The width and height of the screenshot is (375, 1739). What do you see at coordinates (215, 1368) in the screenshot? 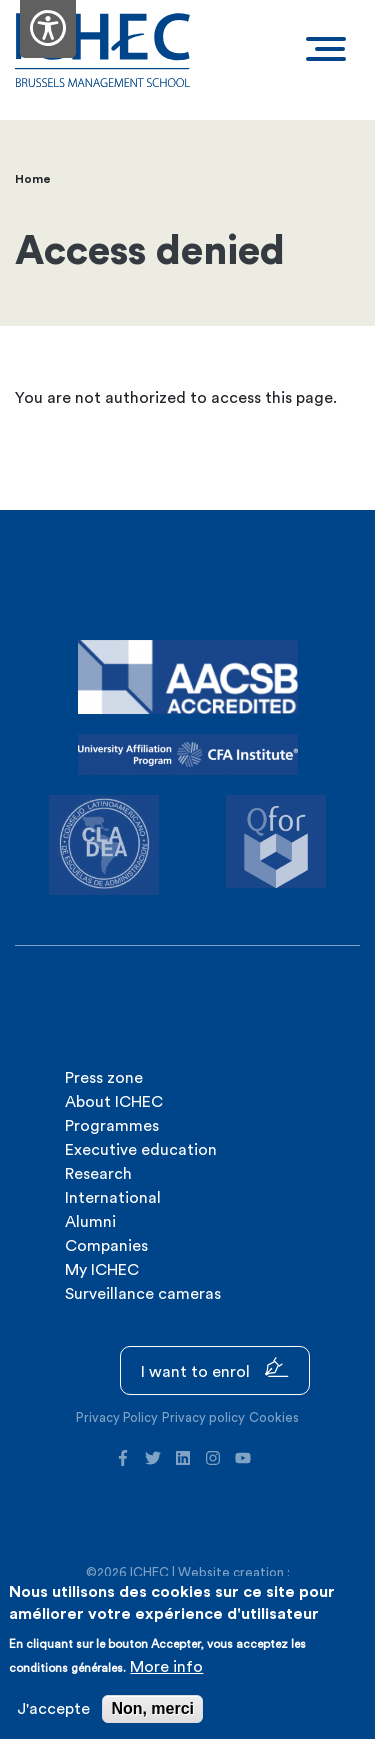
I see `I want to enrol` at bounding box center [215, 1368].